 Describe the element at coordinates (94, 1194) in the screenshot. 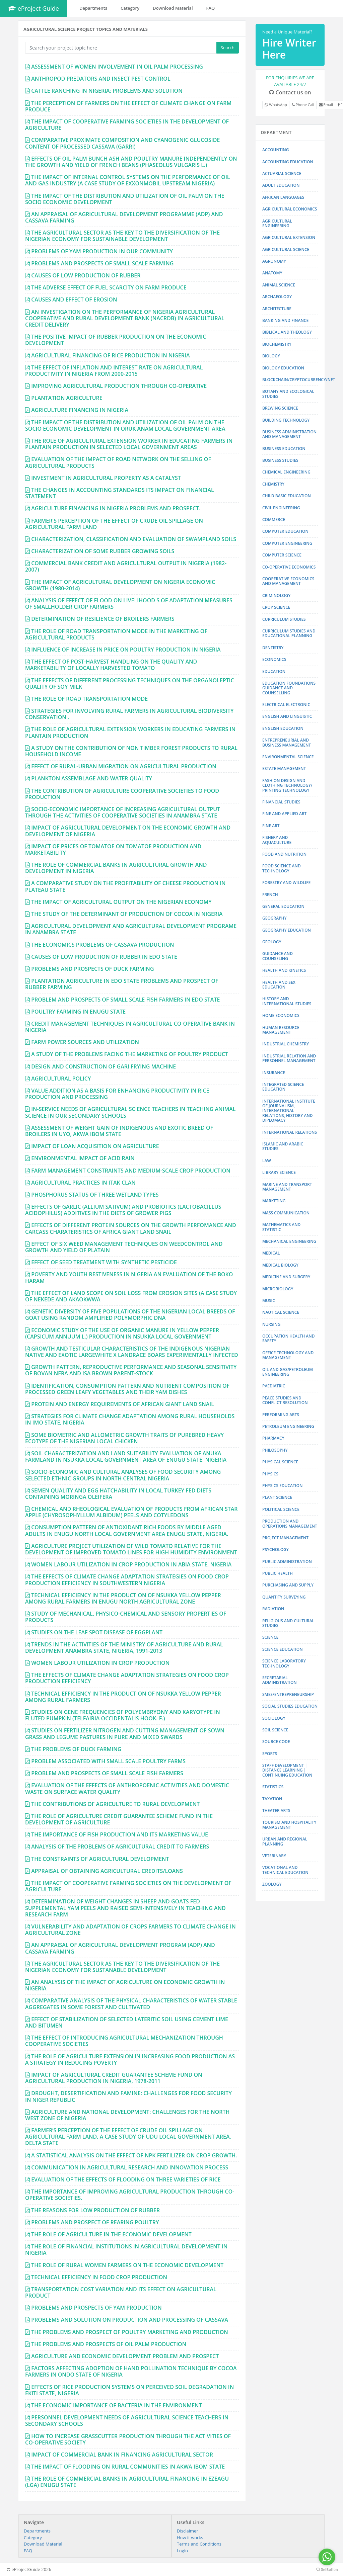

I see `PHOSPHORUS STATUS OF THREE WETLAND TYPES` at that location.